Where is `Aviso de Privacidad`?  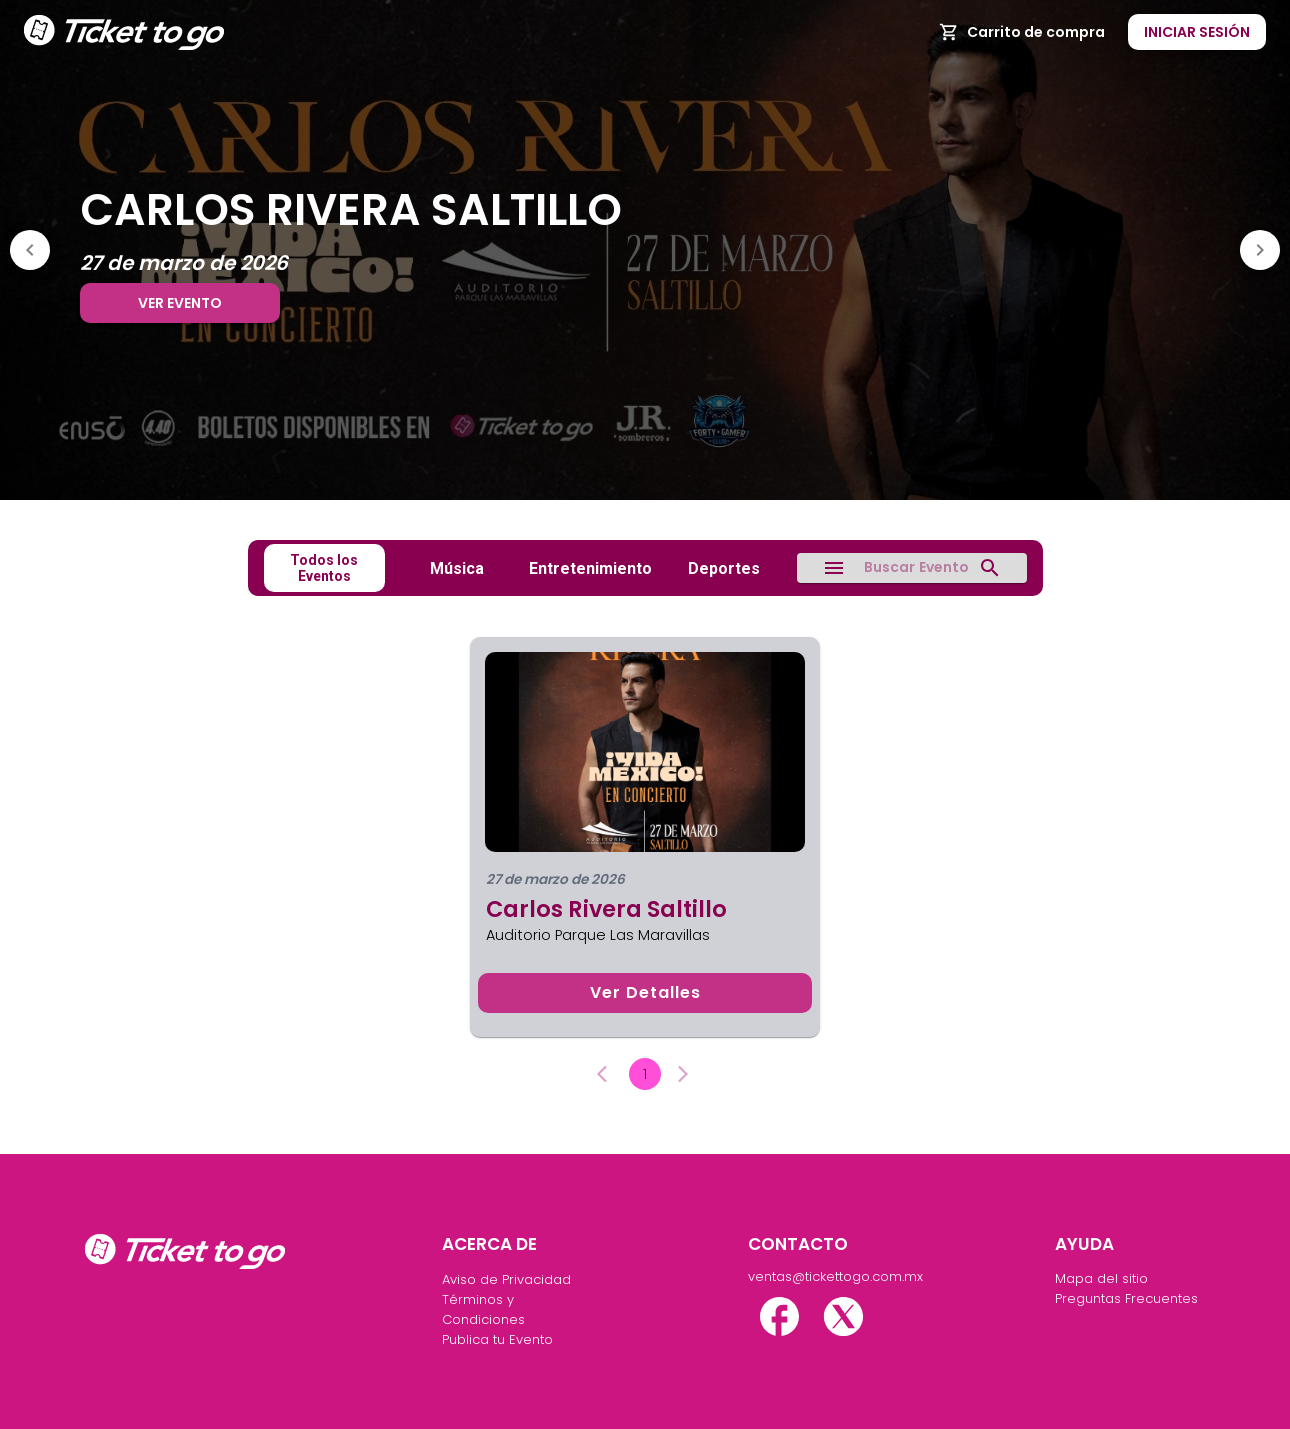
Aviso de Privacidad is located at coordinates (506, 1279).